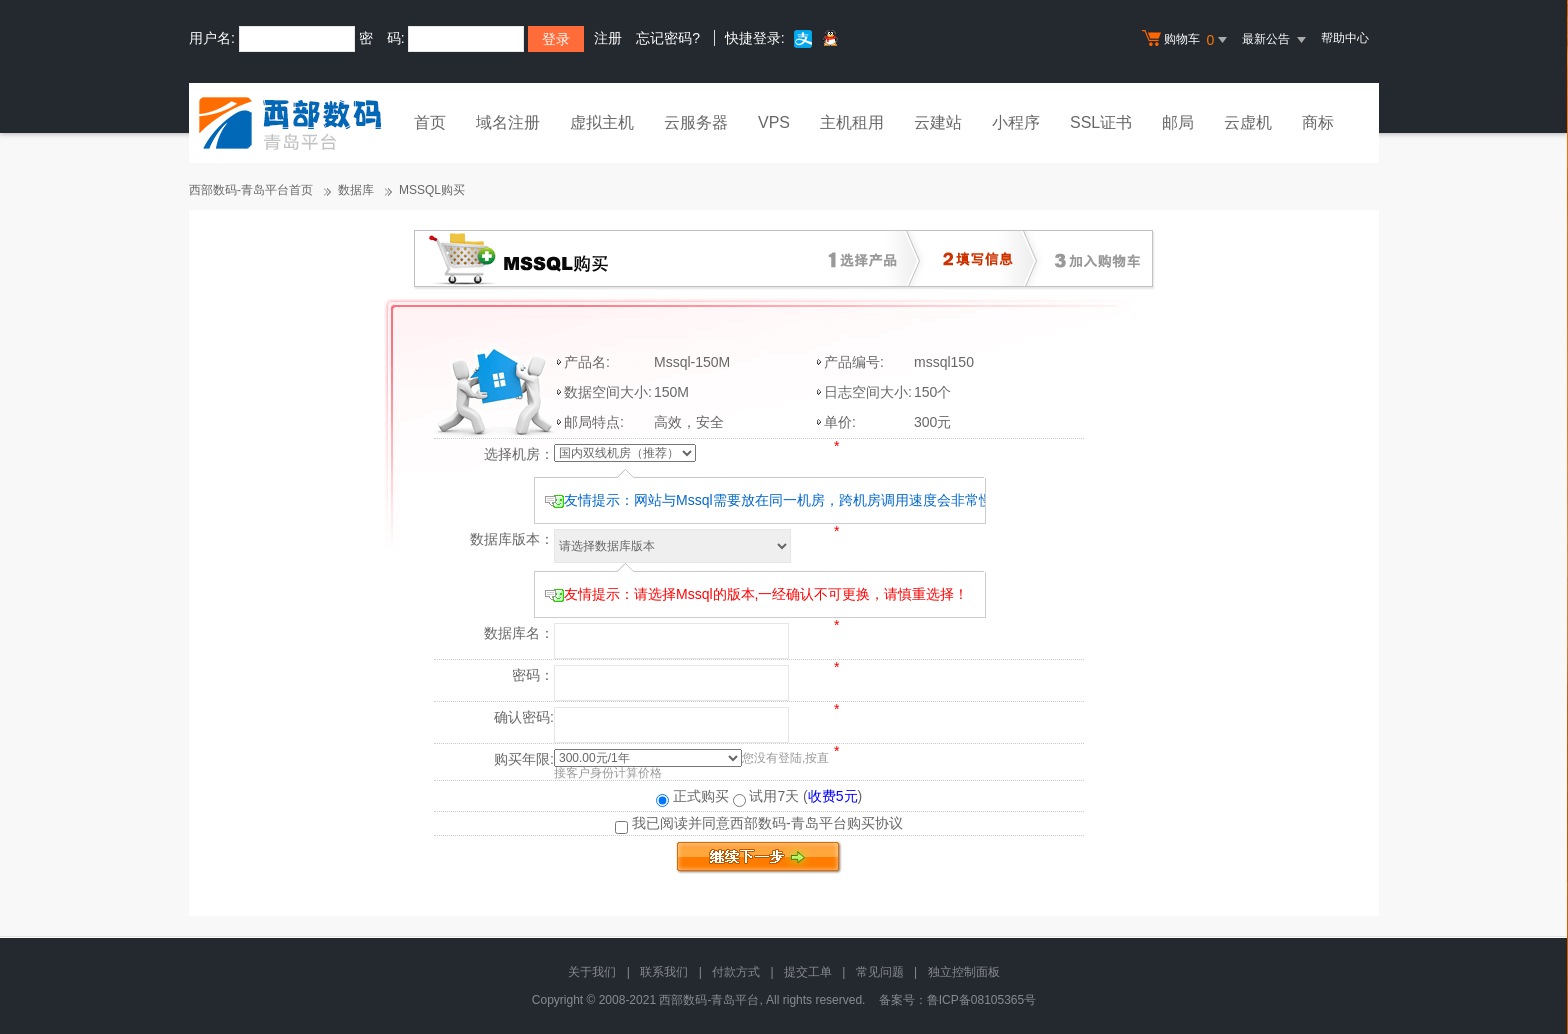  Describe the element at coordinates (696, 122) in the screenshot. I see `云服务器` at that location.